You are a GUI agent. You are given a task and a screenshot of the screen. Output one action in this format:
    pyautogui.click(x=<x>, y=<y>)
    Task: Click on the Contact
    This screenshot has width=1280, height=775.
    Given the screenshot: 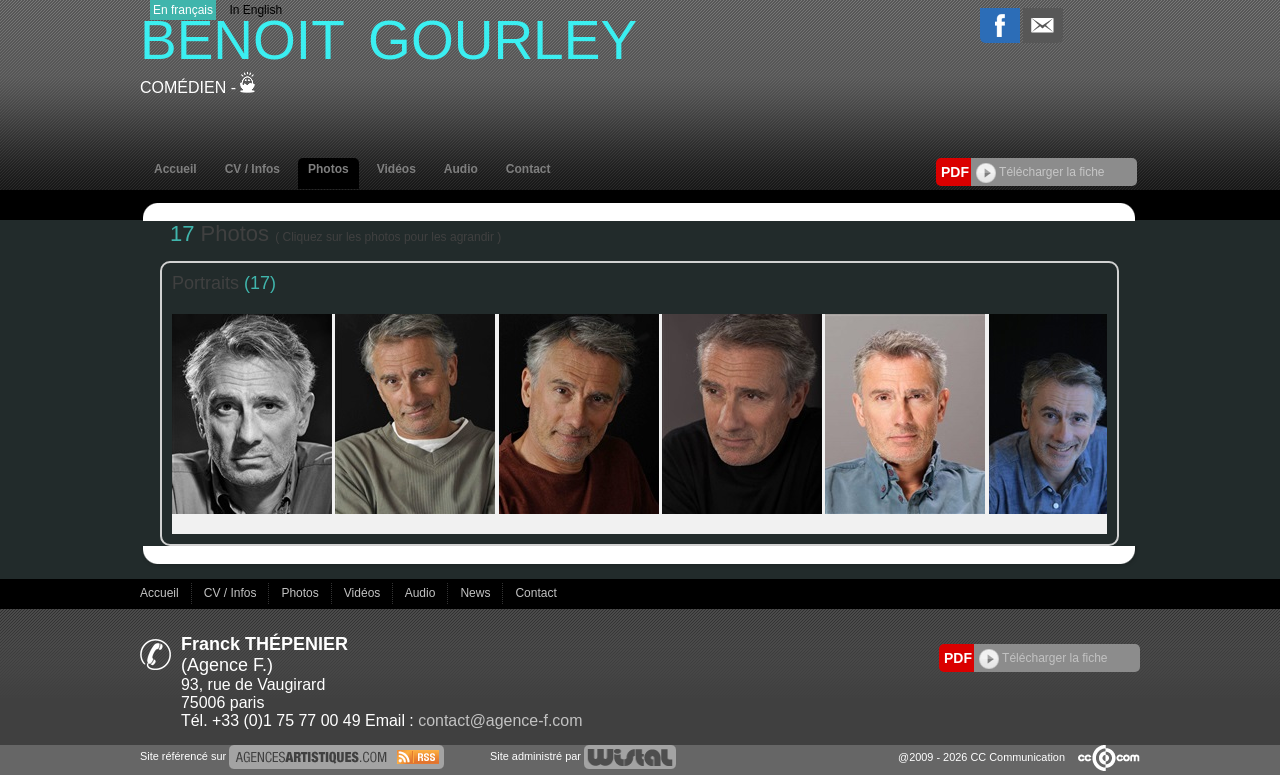 What is the action you would take?
    pyautogui.click(x=528, y=169)
    